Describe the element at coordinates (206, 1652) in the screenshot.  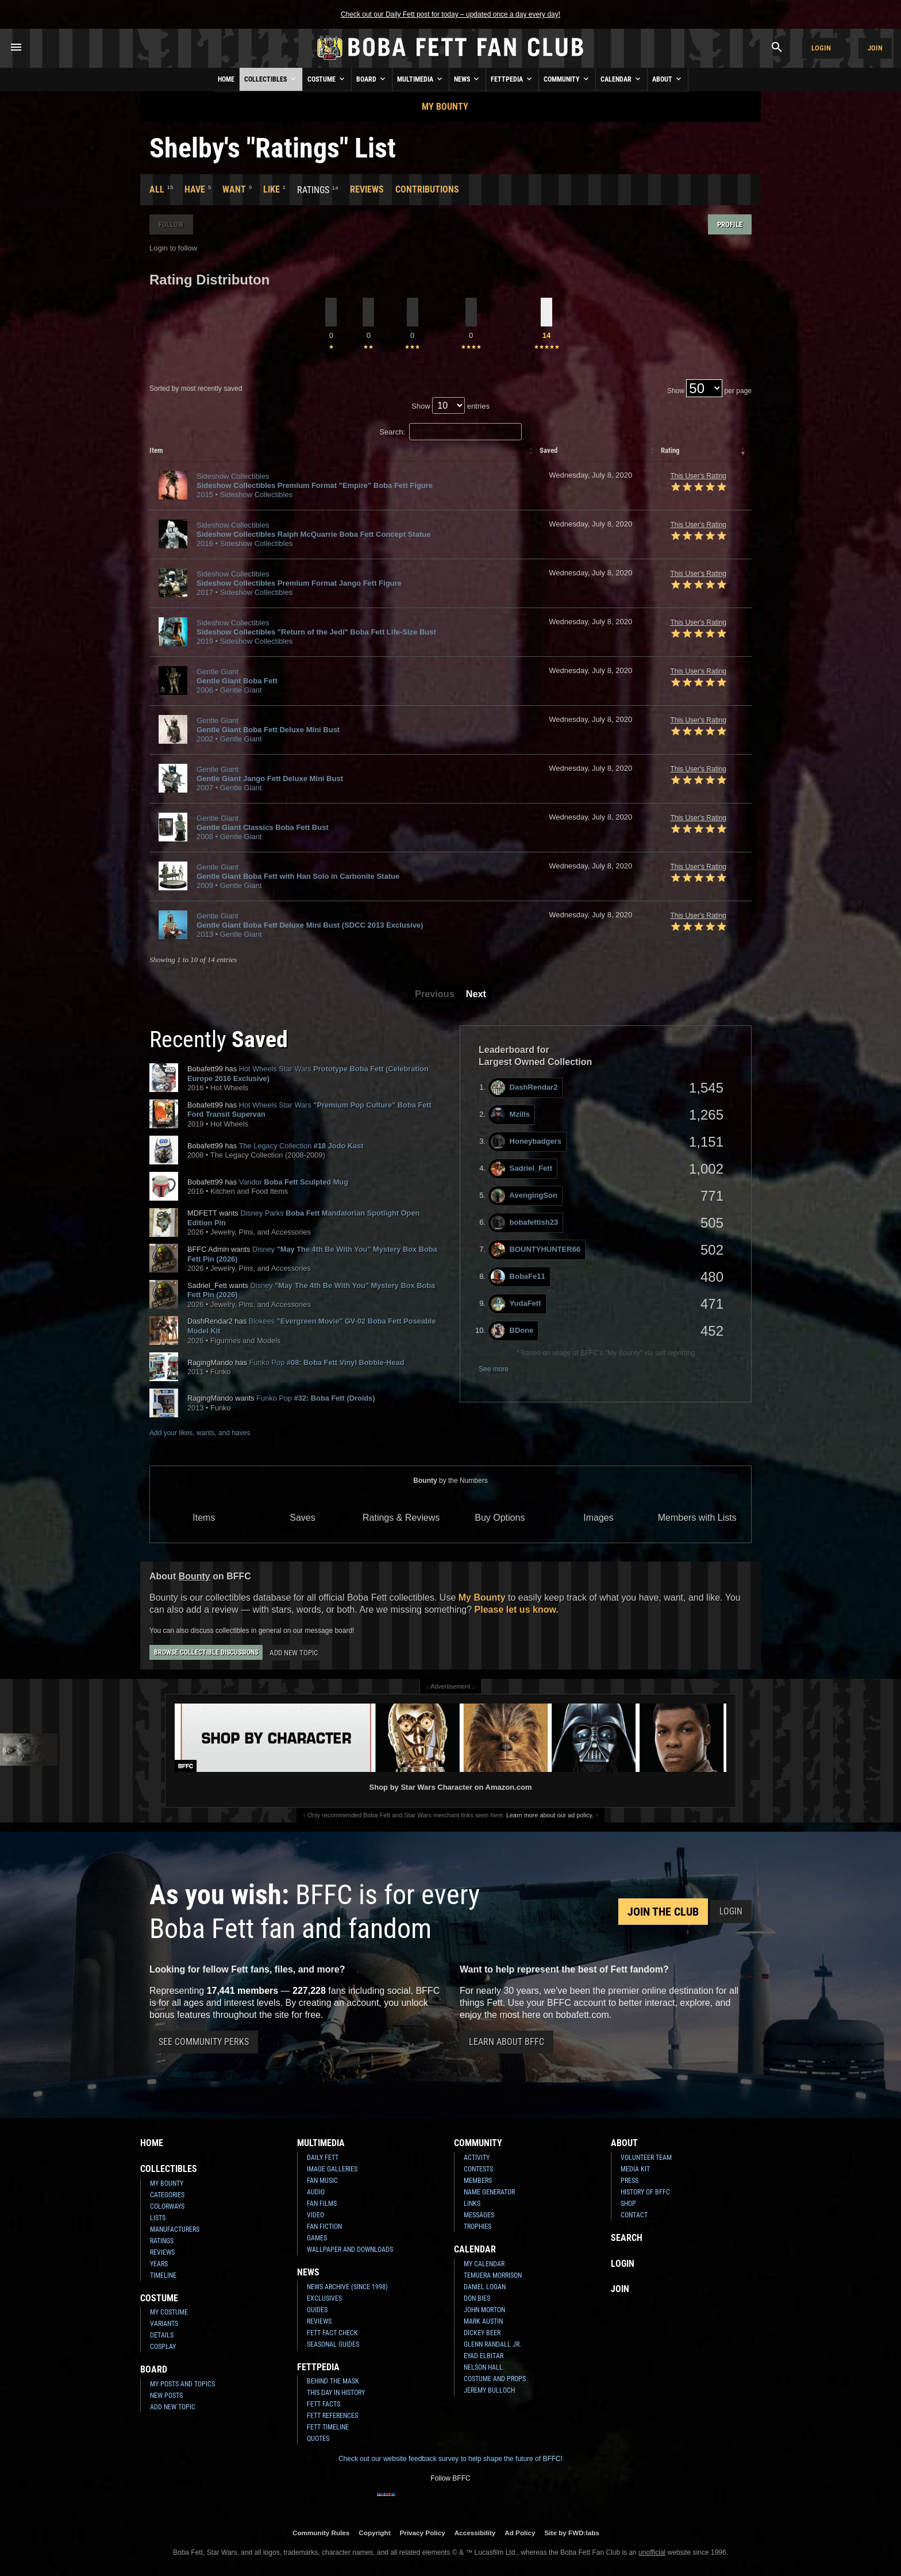
I see `Browse Collectible Discussions` at that location.